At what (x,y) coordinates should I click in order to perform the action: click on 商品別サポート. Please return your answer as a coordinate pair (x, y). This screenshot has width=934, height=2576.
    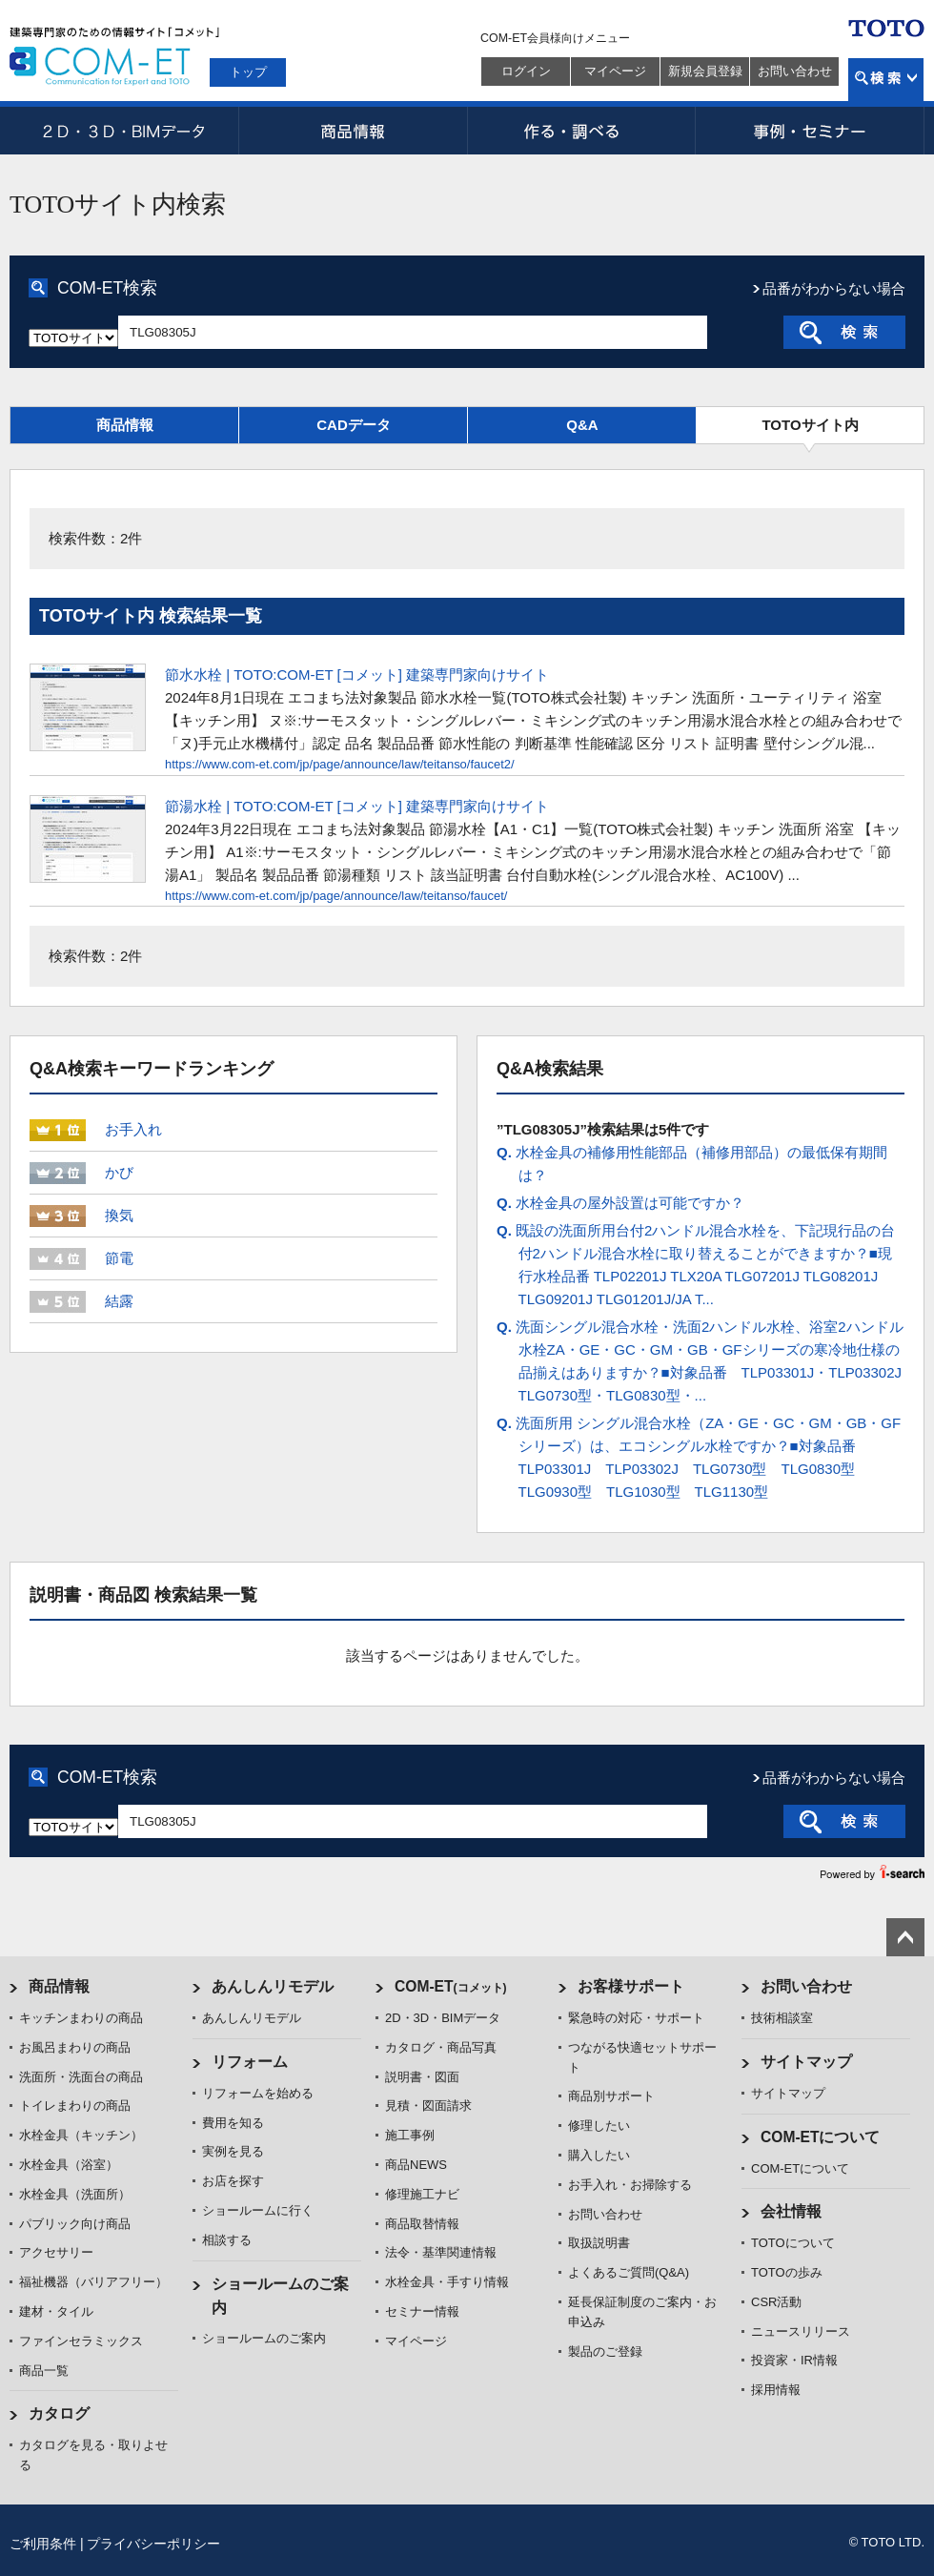
    Looking at the image, I should click on (611, 2096).